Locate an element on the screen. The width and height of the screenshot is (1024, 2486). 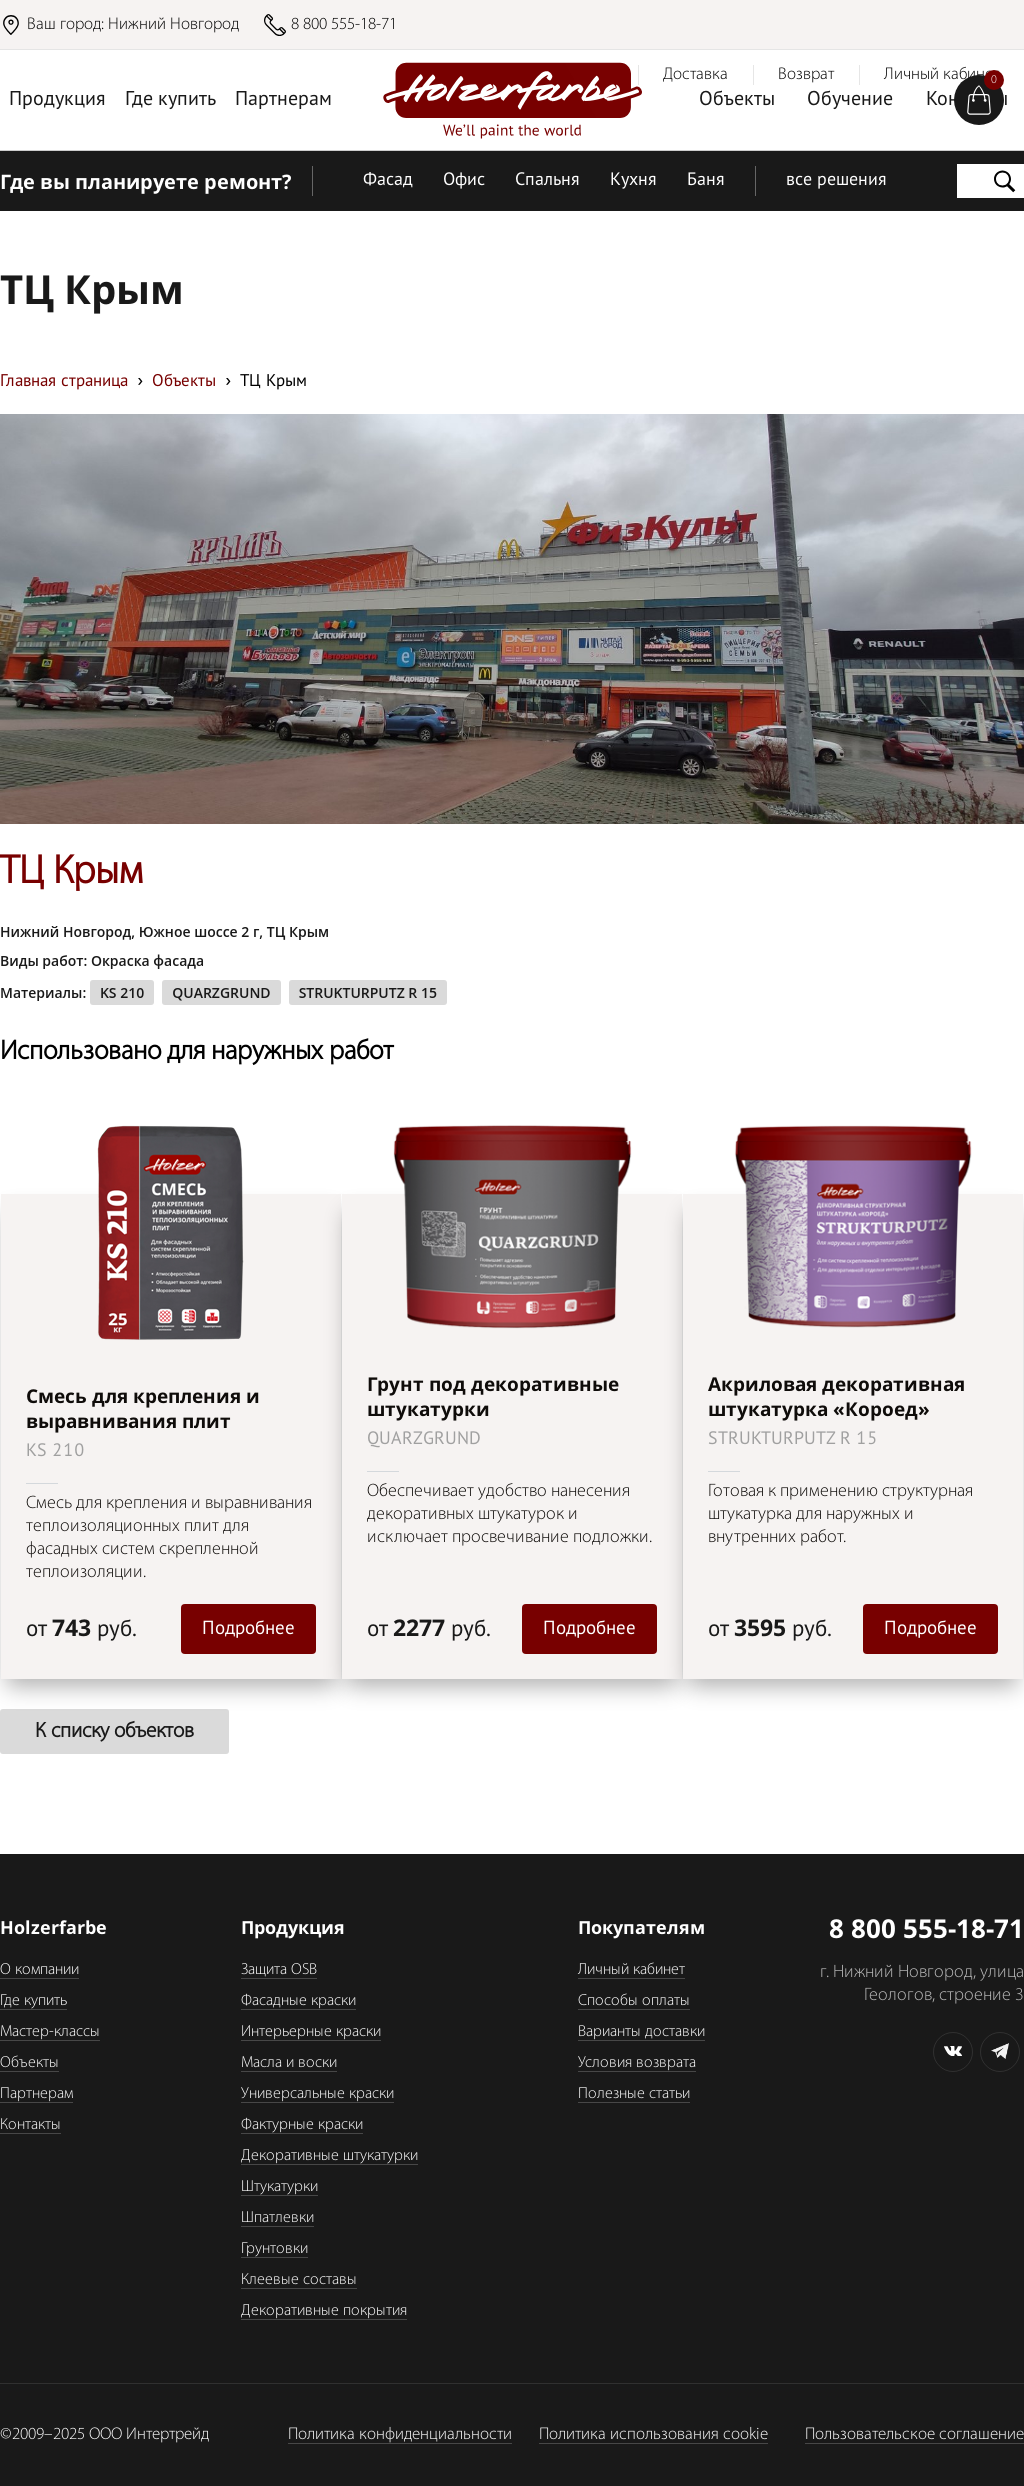
Варианты доставки is located at coordinates (641, 2032).